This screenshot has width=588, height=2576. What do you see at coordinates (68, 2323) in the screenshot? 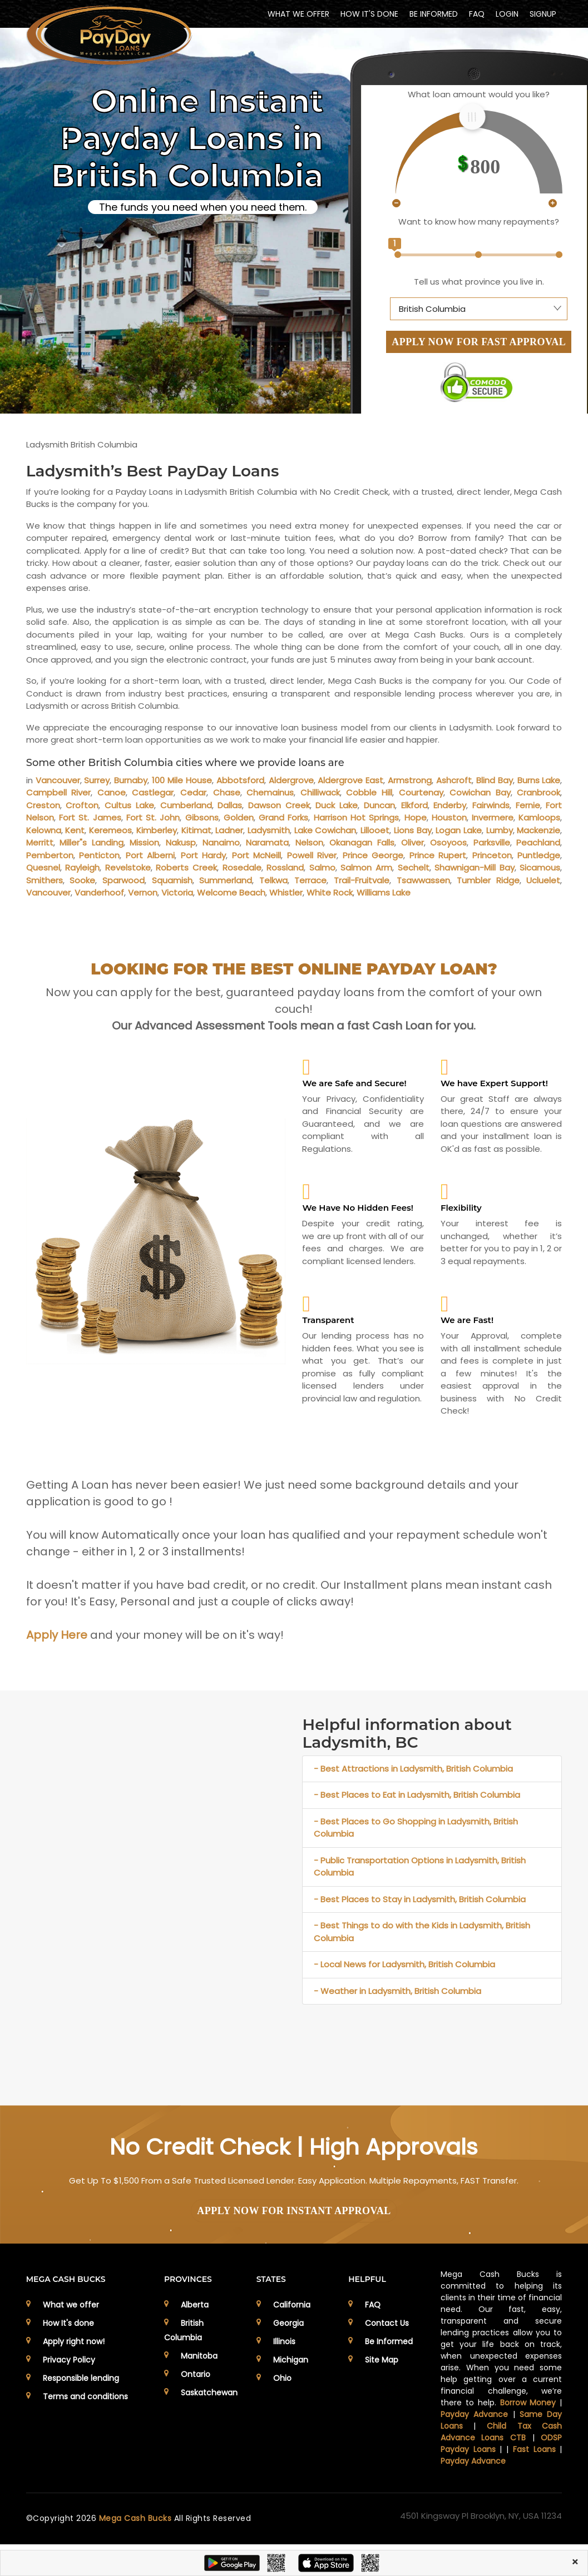
I see `How It's done` at bounding box center [68, 2323].